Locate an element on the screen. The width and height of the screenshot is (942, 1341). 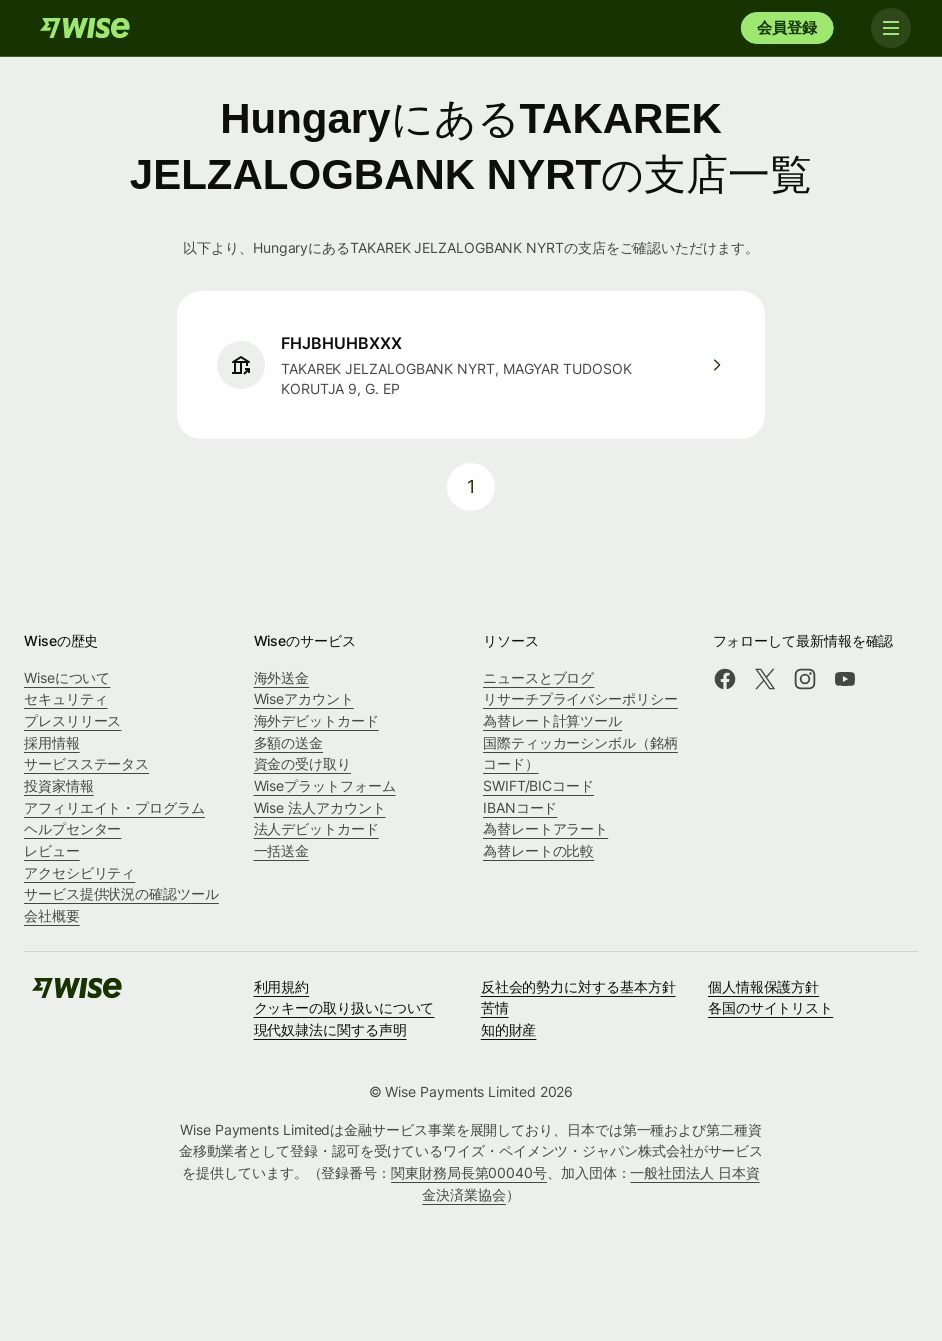
Wiseプラットフォーム is located at coordinates (325, 785).